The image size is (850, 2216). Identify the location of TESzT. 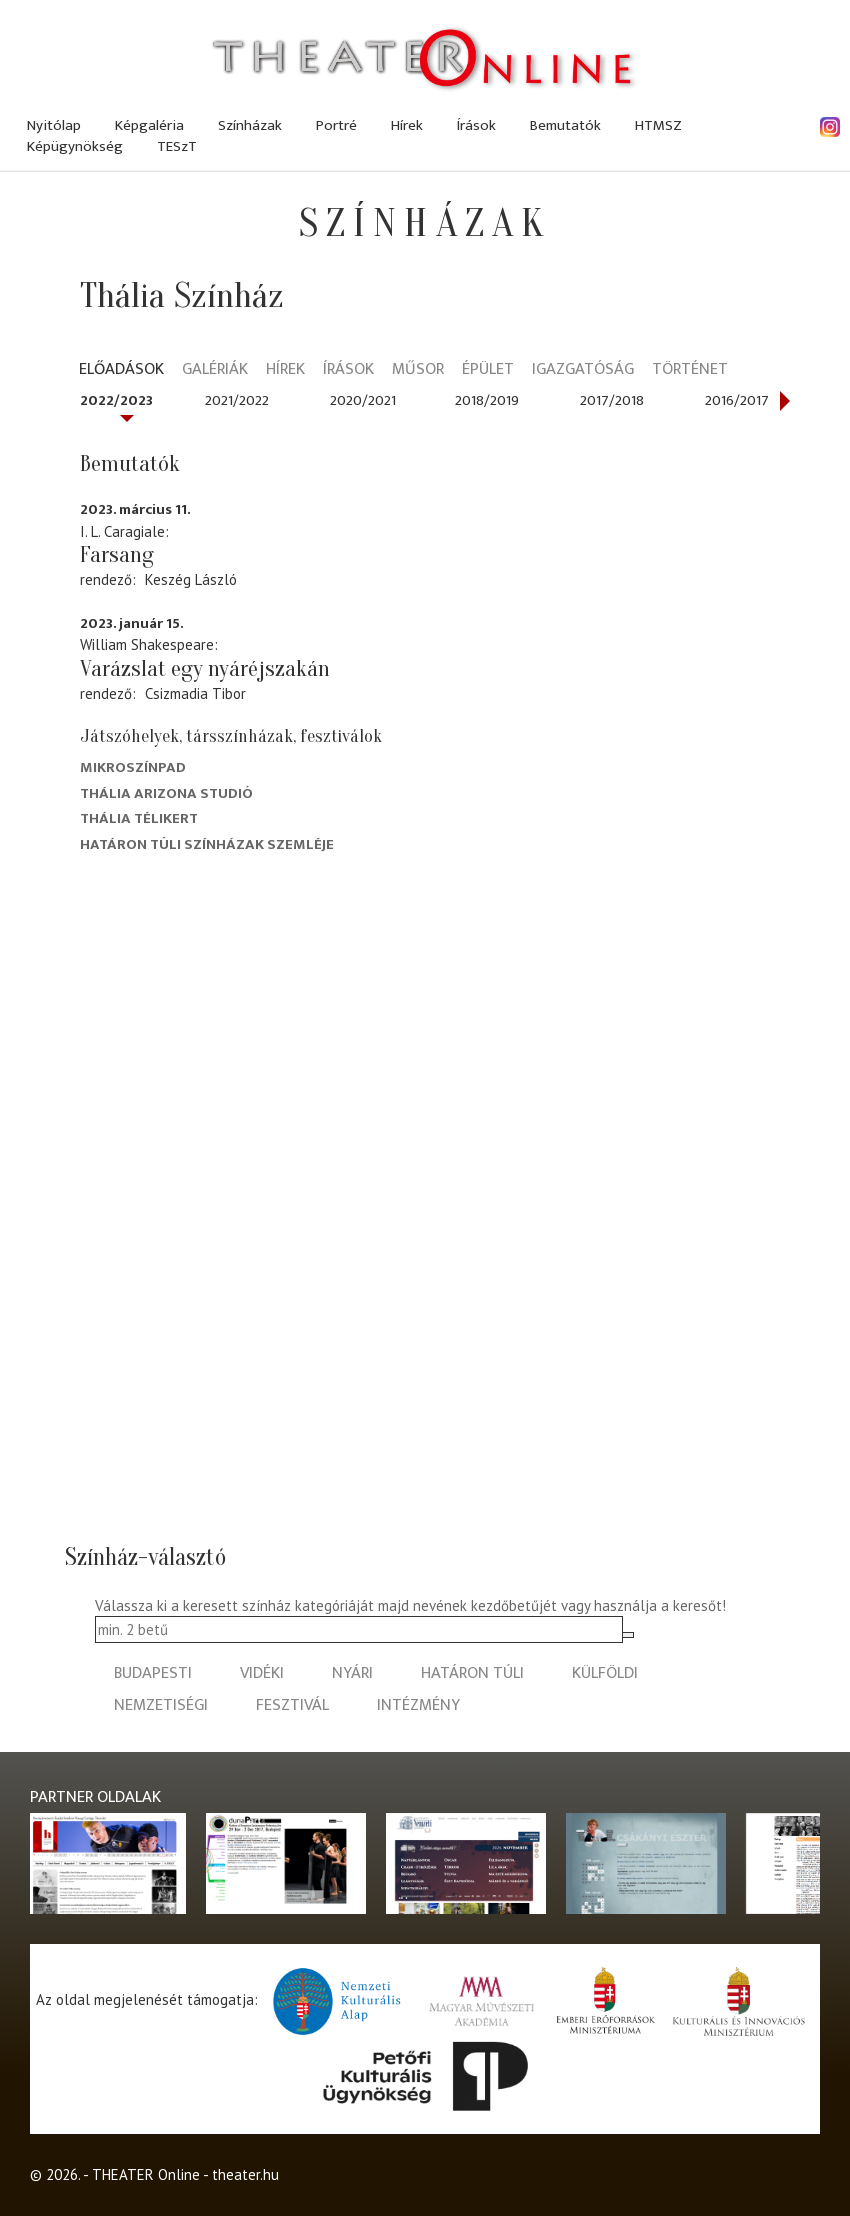
(177, 146).